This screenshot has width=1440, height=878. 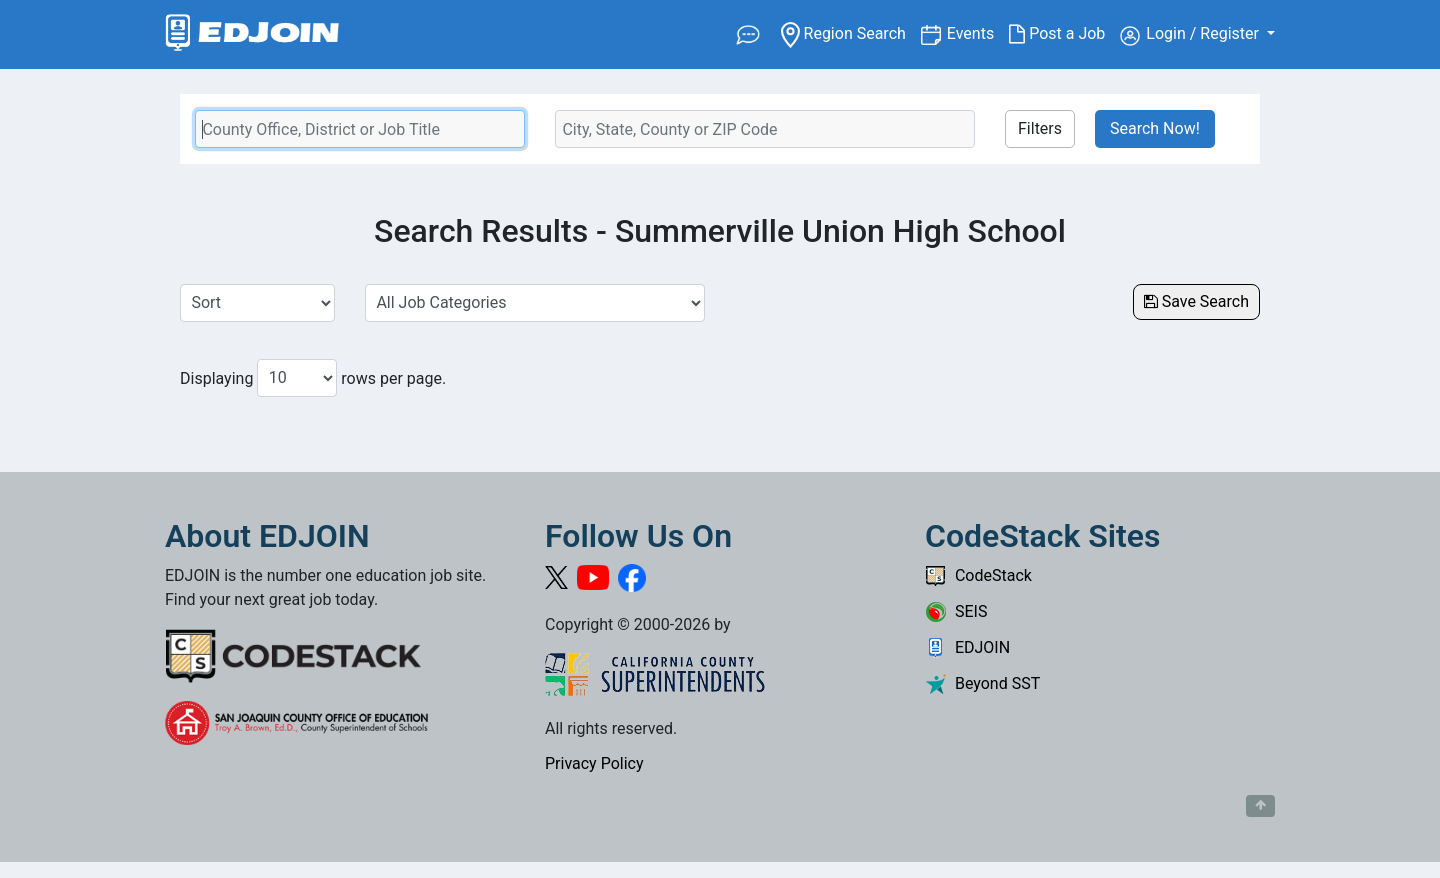 I want to click on Filters, so click(x=1040, y=128).